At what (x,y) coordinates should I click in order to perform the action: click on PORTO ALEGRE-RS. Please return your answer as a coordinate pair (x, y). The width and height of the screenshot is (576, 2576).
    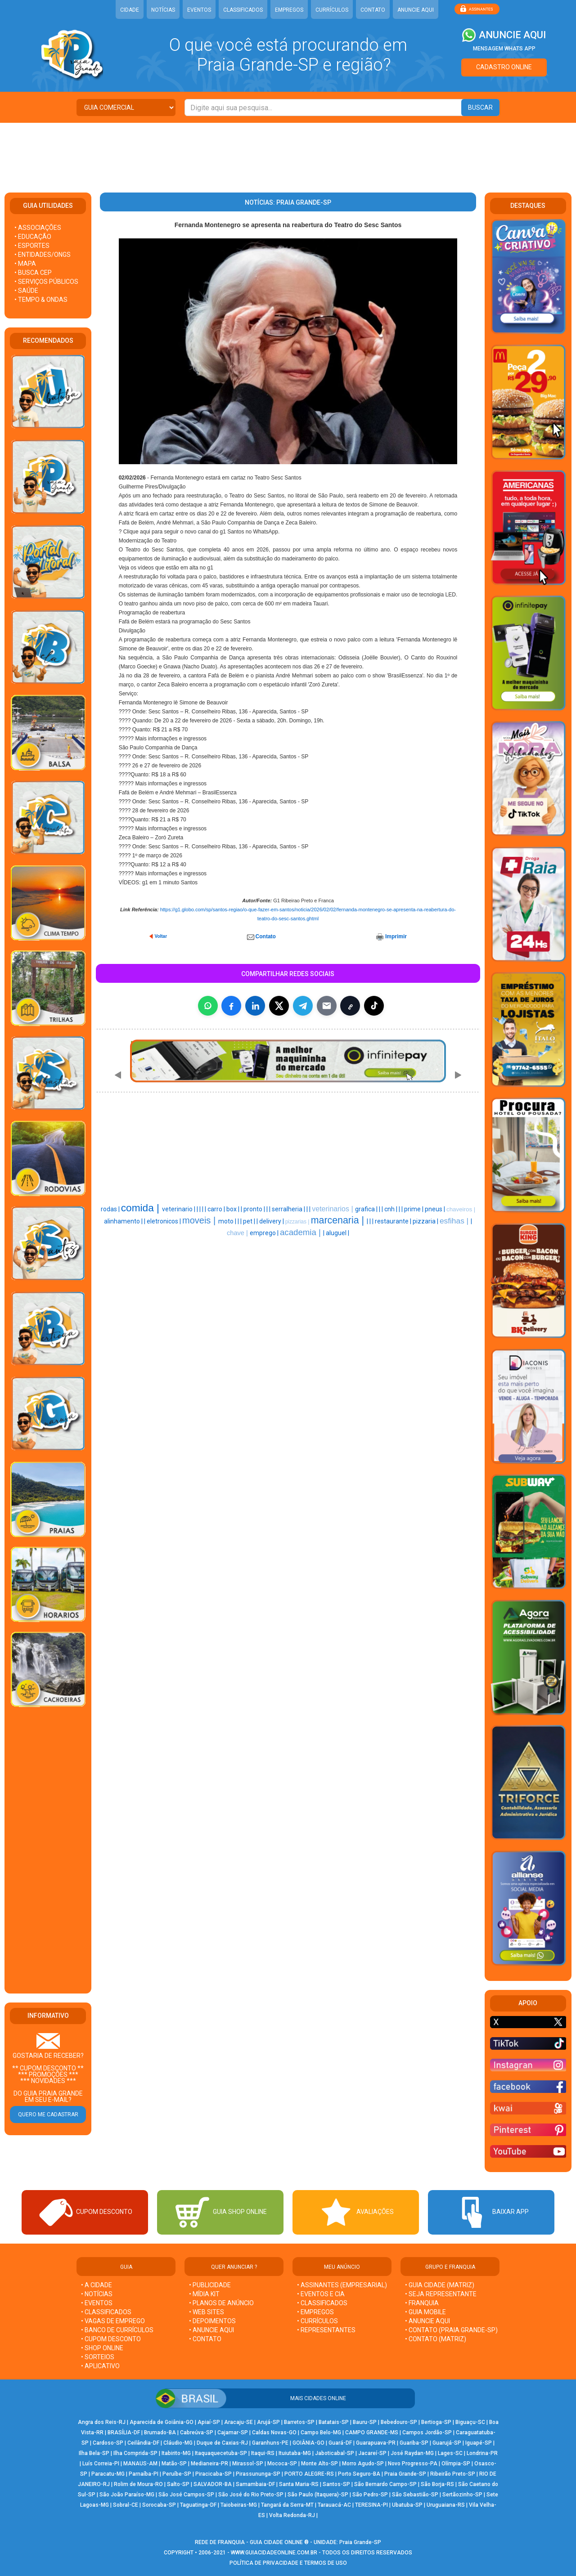
    Looking at the image, I should click on (309, 2474).